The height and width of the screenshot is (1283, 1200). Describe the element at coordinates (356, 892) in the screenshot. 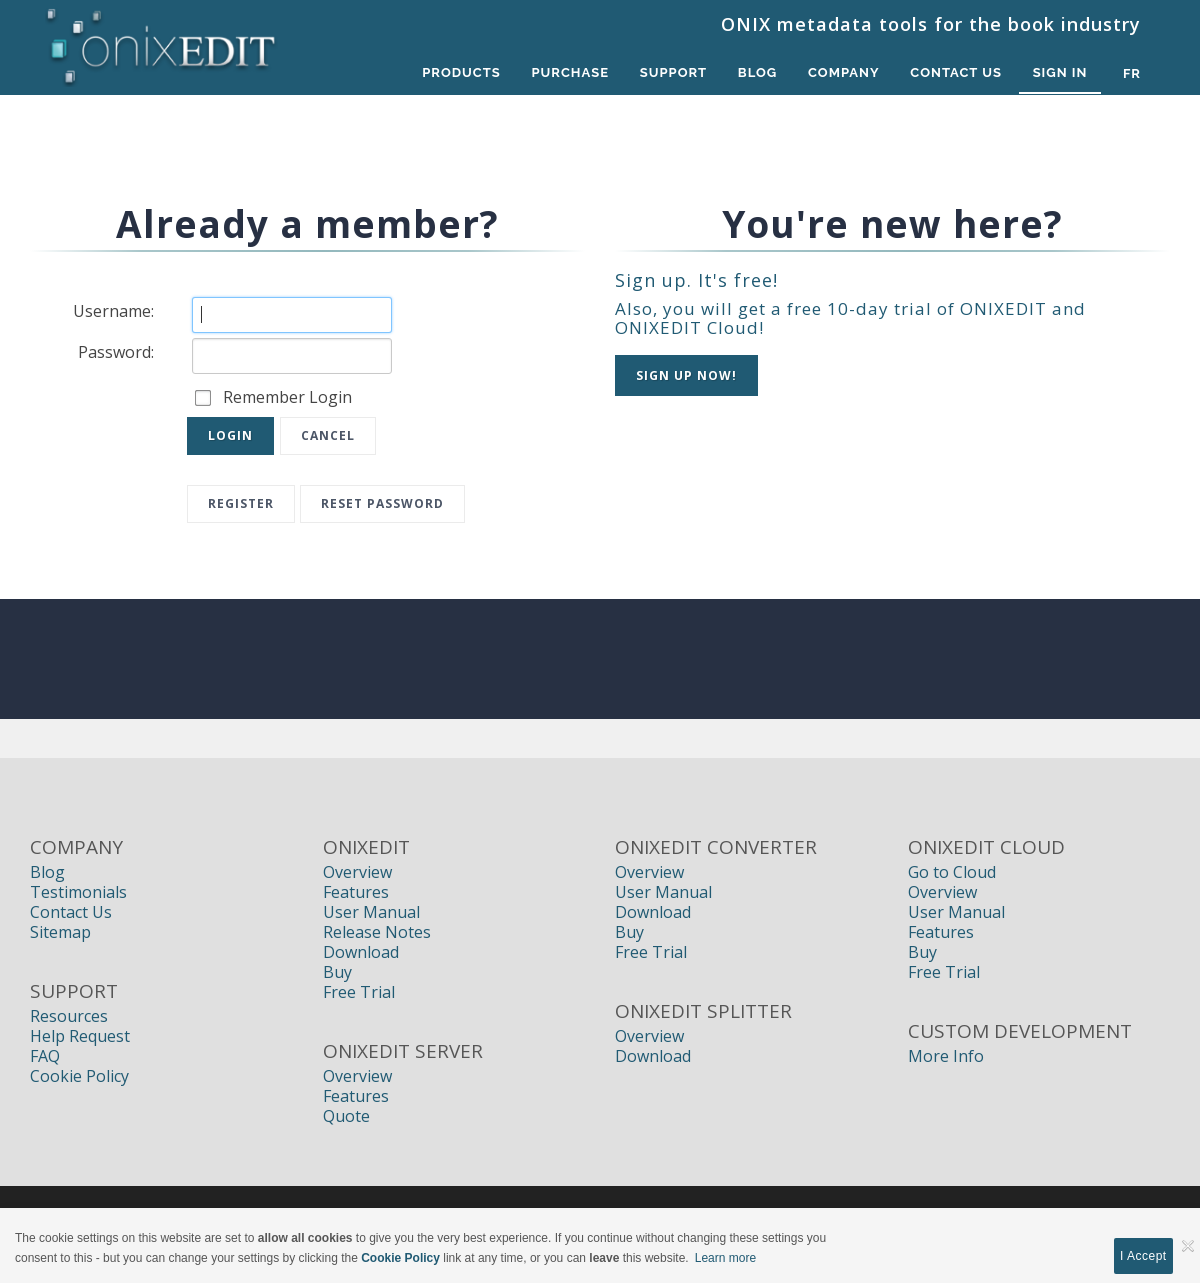

I see `Features` at that location.